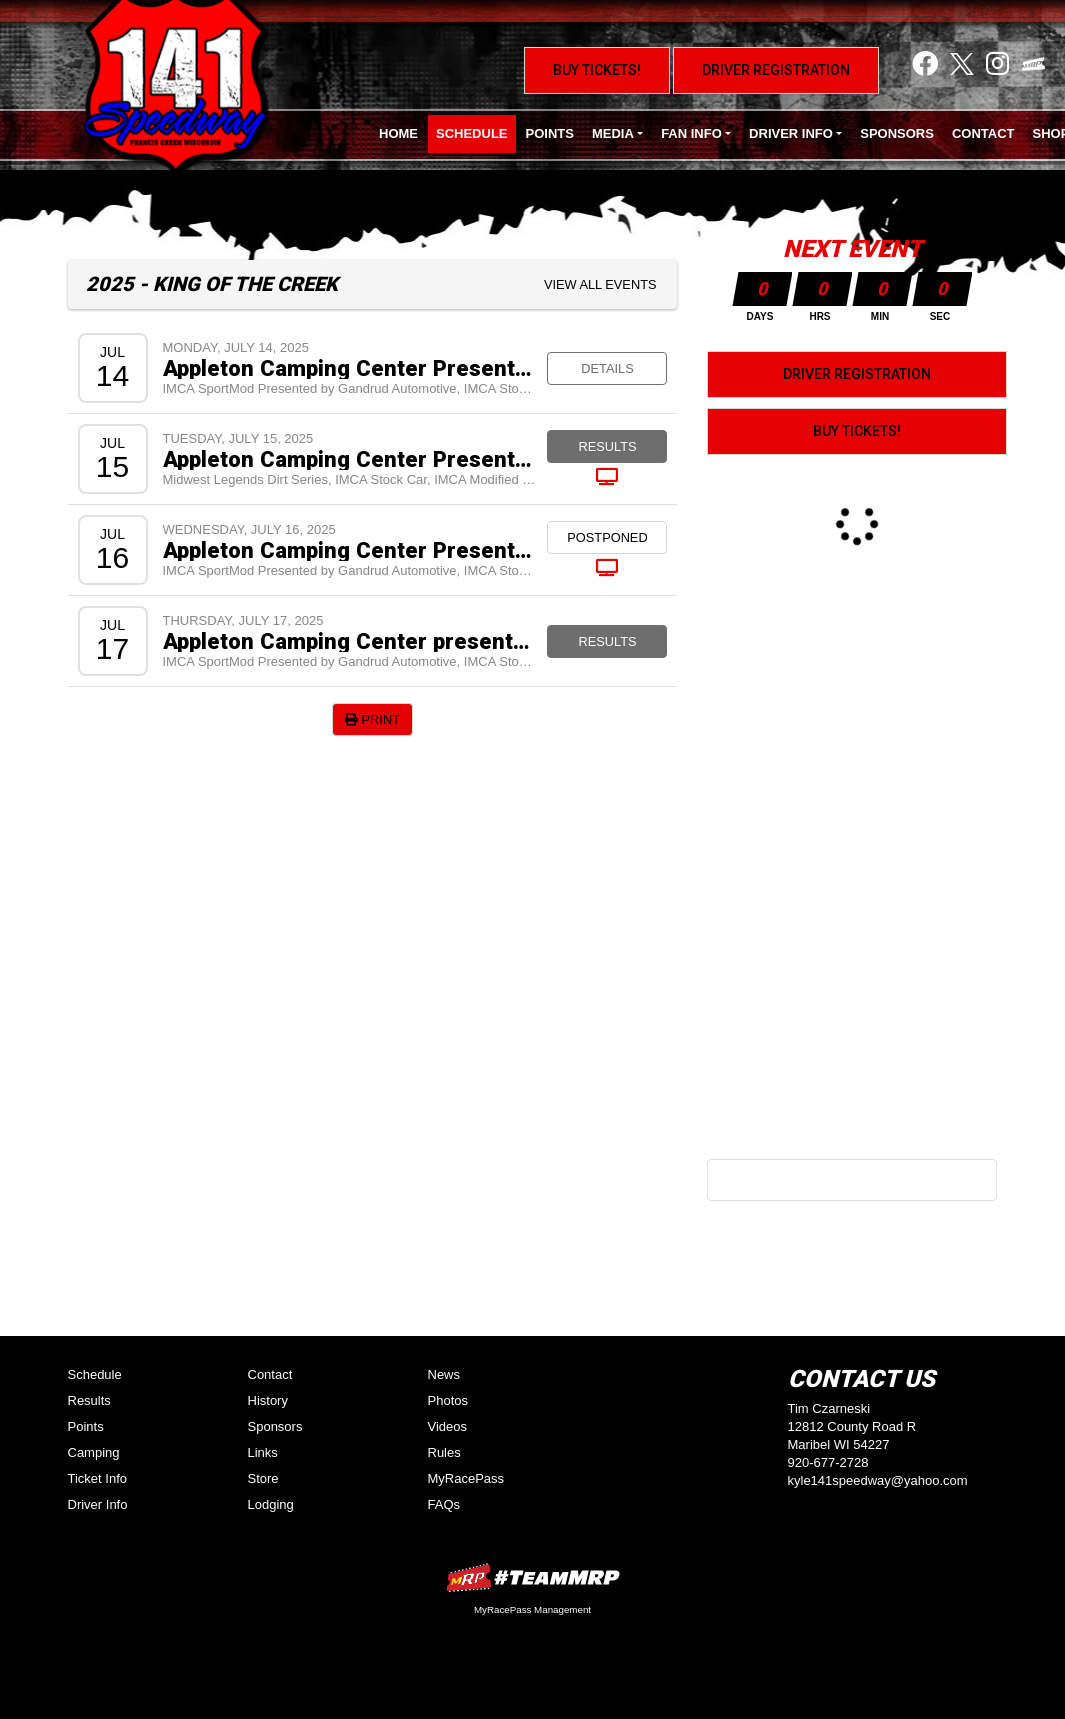 The image size is (1065, 1719). I want to click on Print, so click(372, 719).